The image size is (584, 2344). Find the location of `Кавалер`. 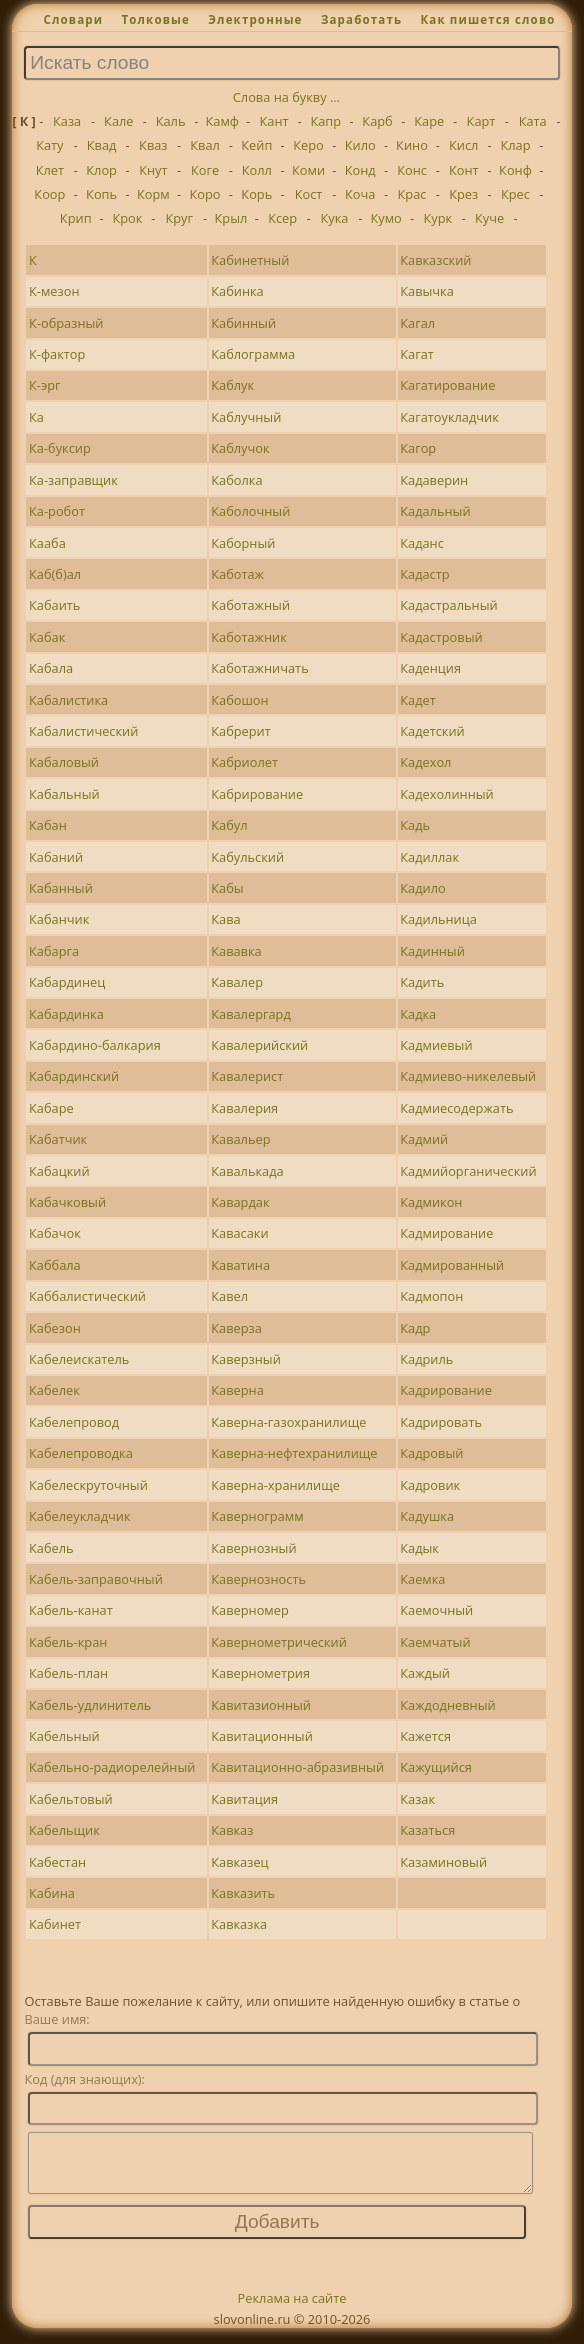

Кавалер is located at coordinates (237, 982).